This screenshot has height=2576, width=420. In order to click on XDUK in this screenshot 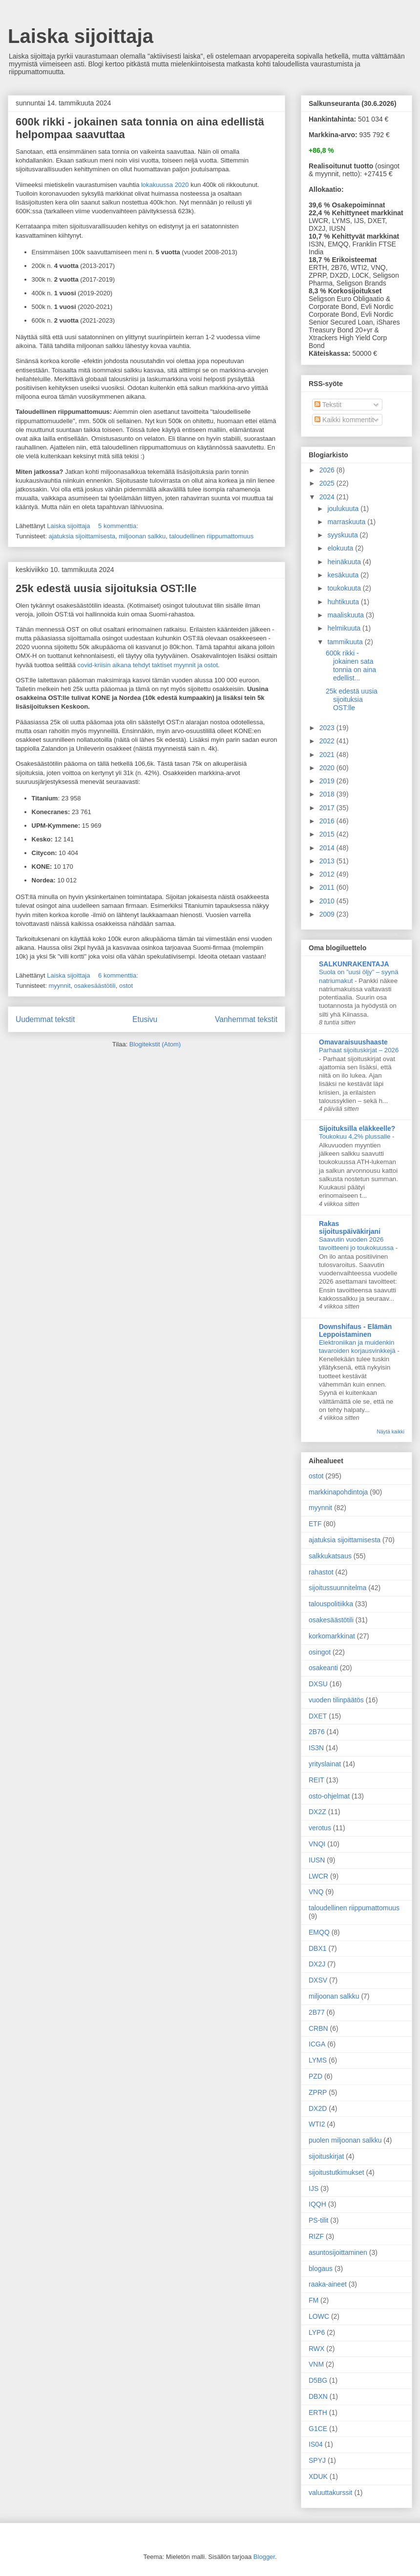, I will do `click(318, 2476)`.